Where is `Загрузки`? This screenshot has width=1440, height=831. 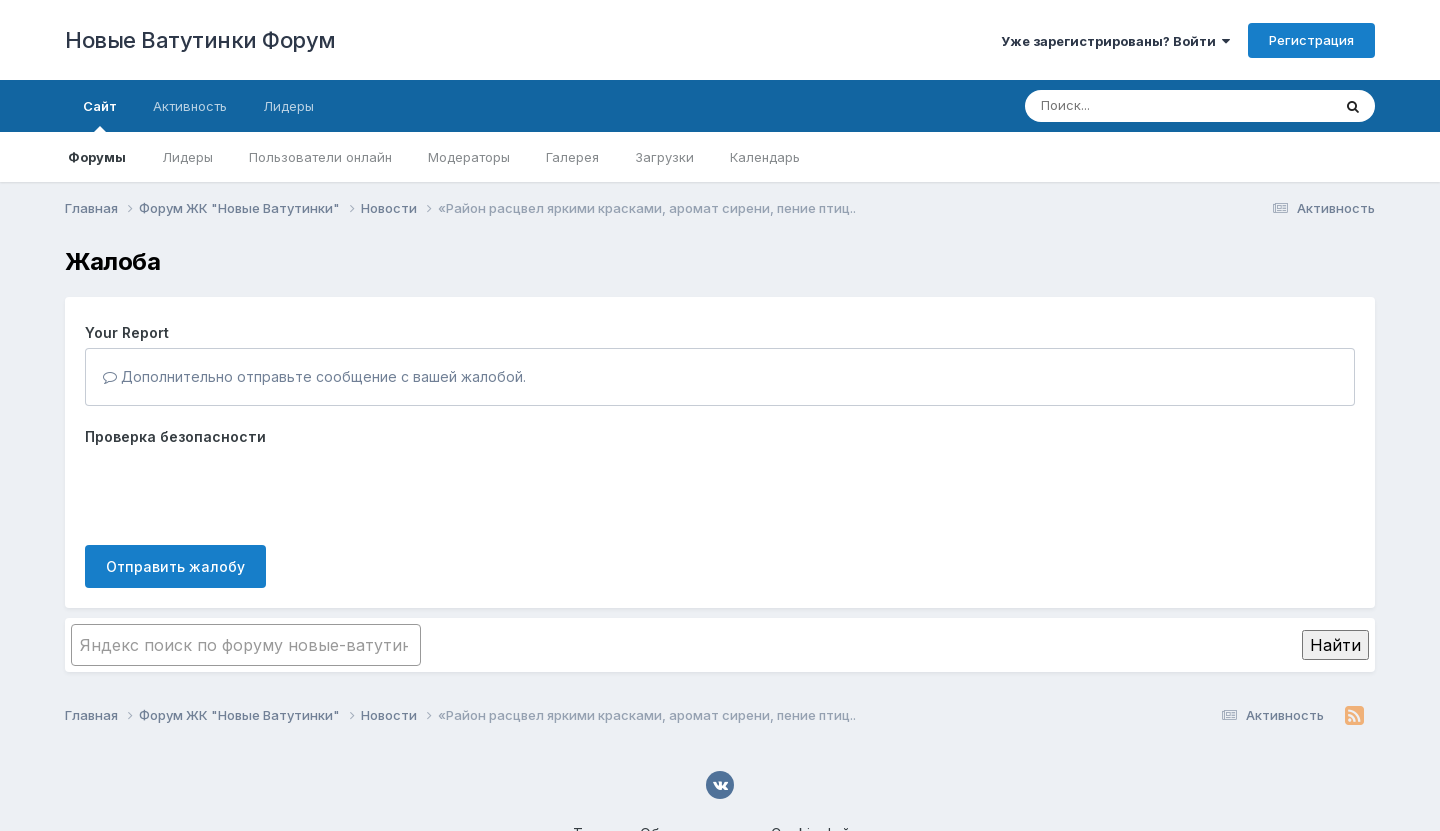
Загрузки is located at coordinates (664, 157).